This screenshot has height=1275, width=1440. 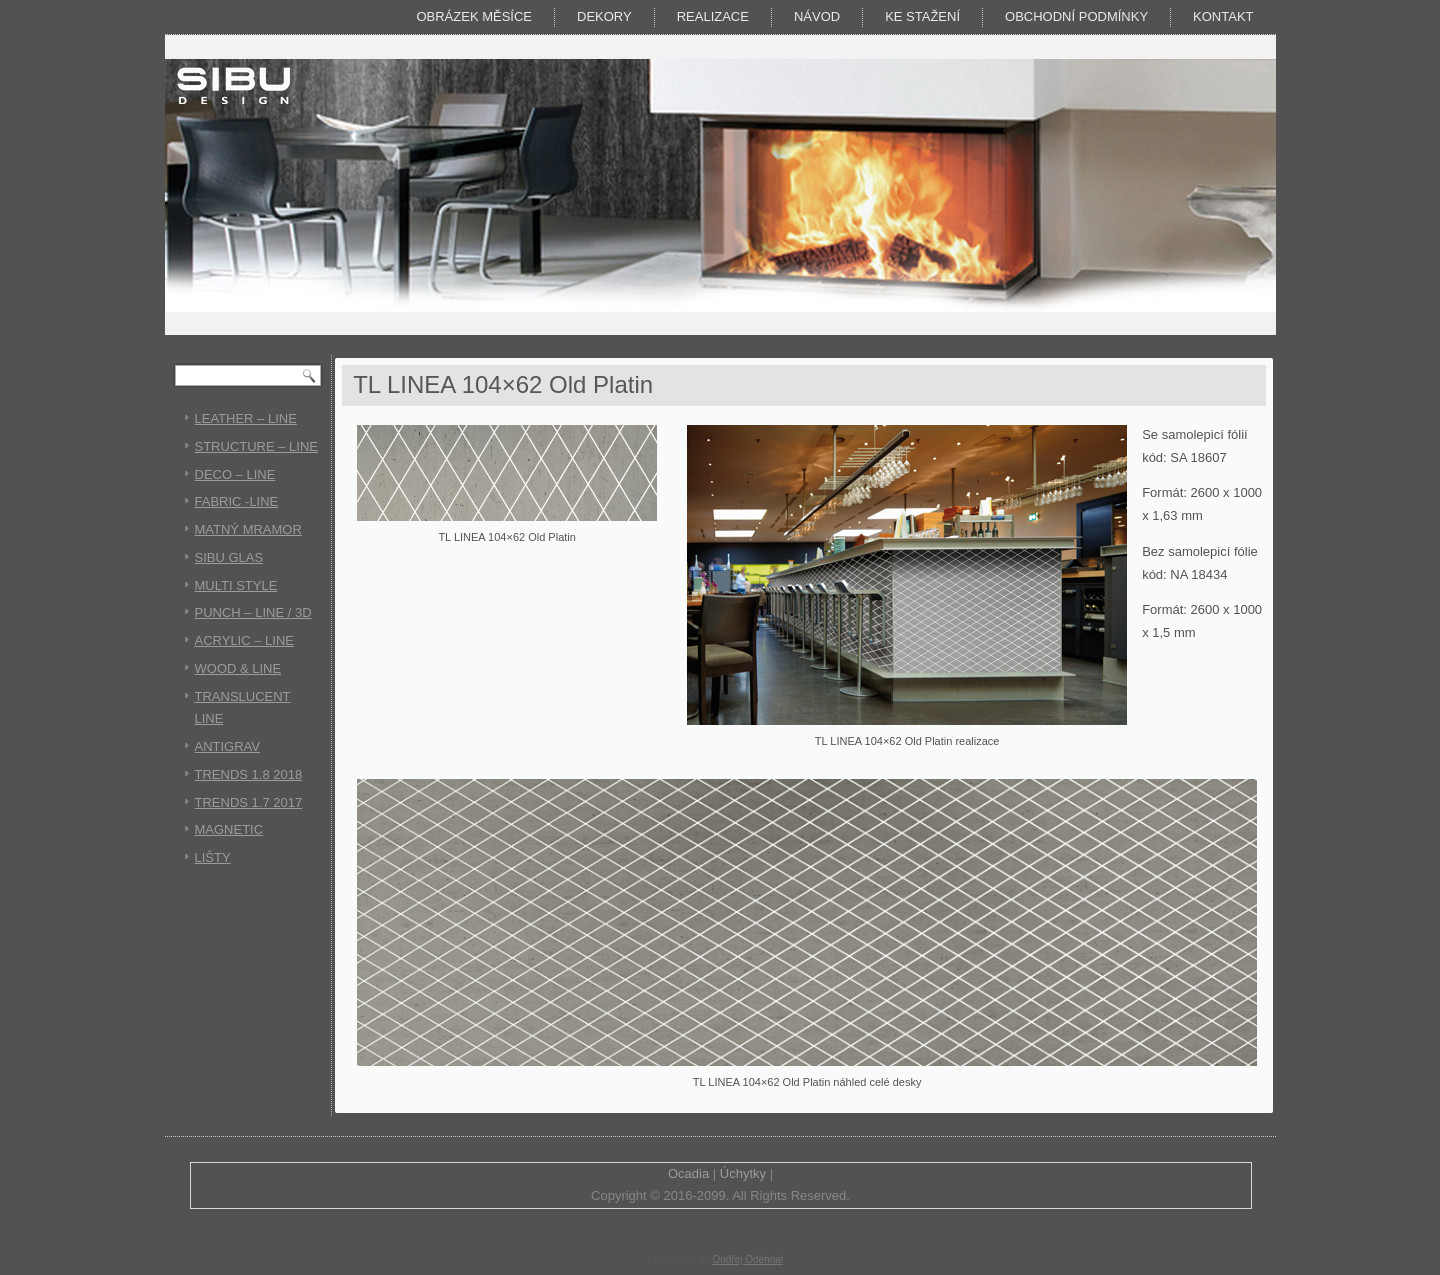 What do you see at coordinates (213, 857) in the screenshot?
I see `LIŠTY` at bounding box center [213, 857].